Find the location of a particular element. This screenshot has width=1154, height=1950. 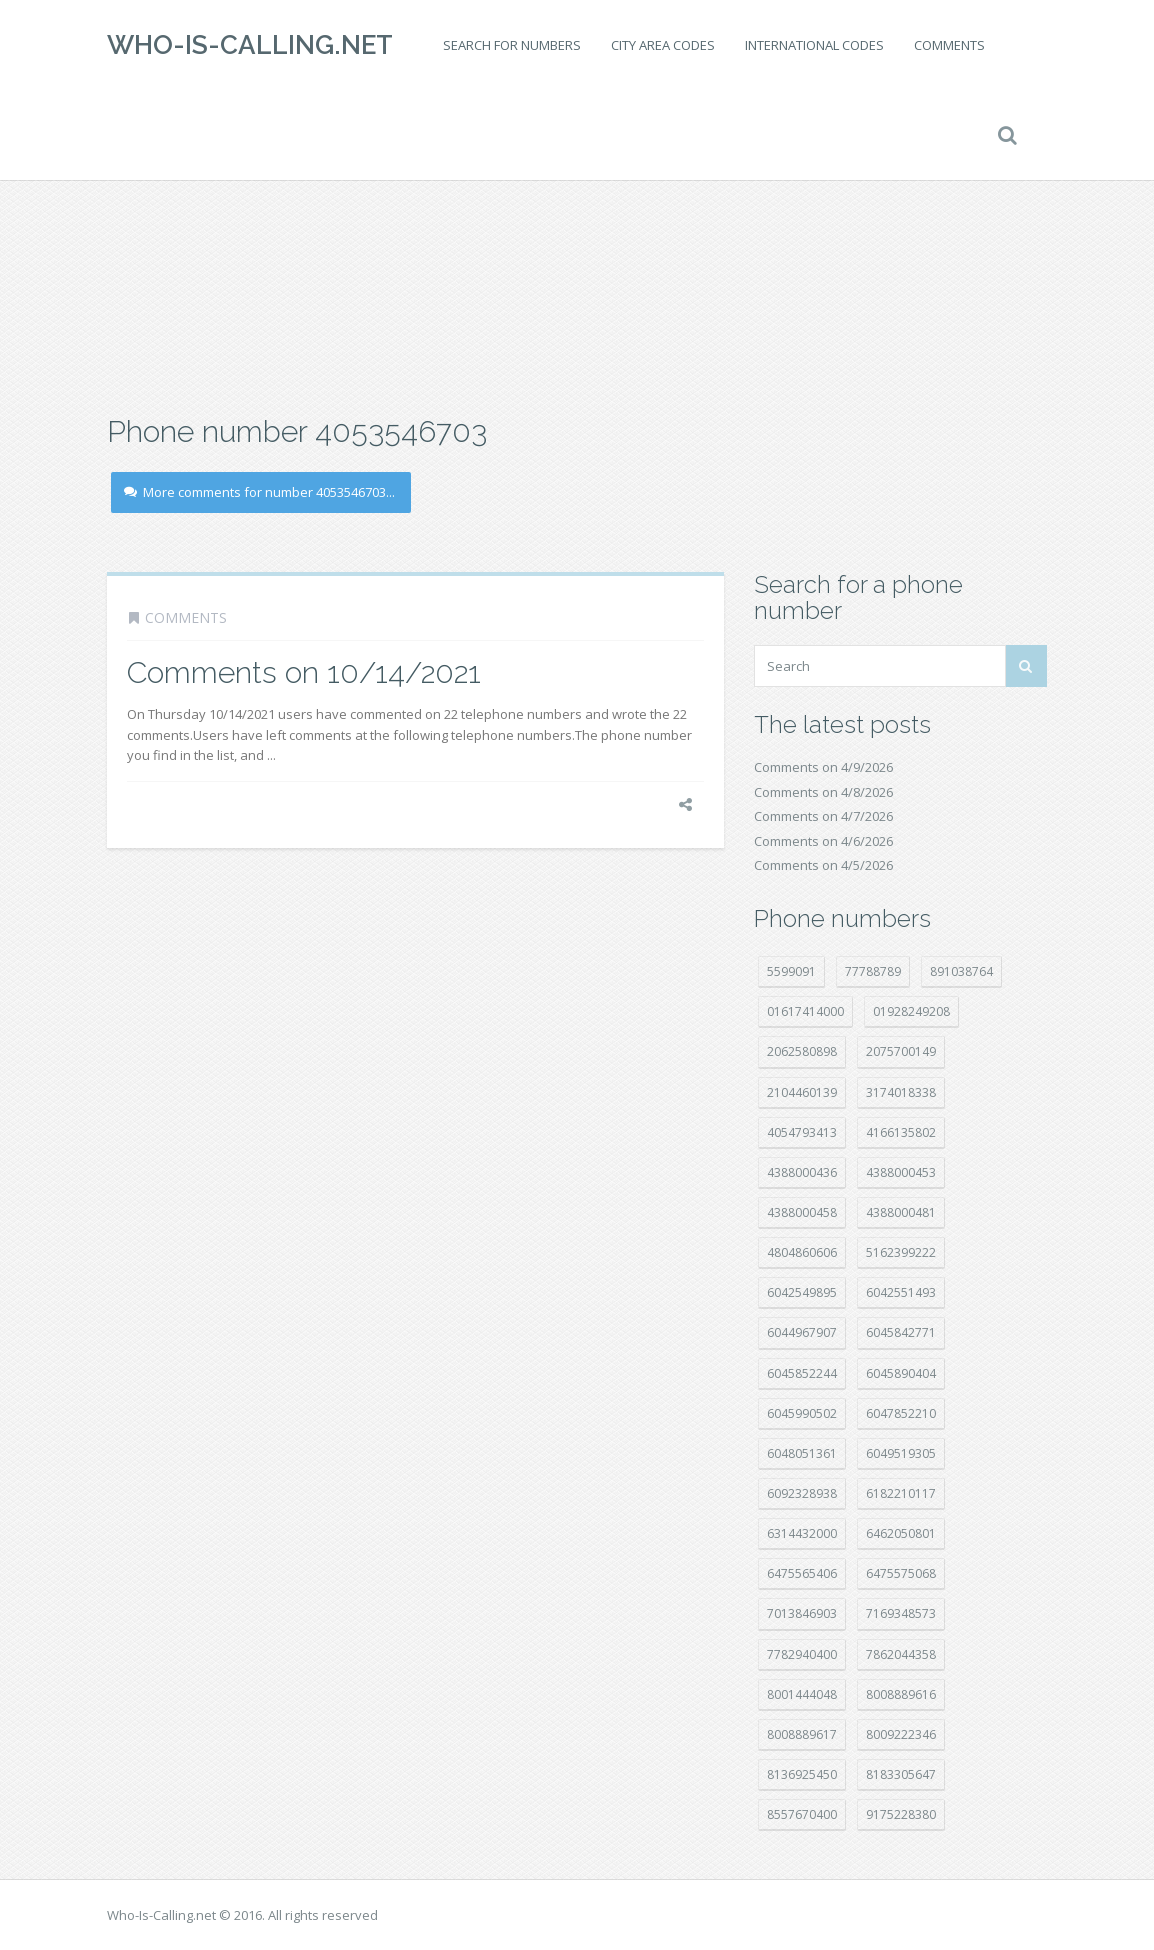

6045852244 [6045852244 (34 položek)] is located at coordinates (802, 1373).